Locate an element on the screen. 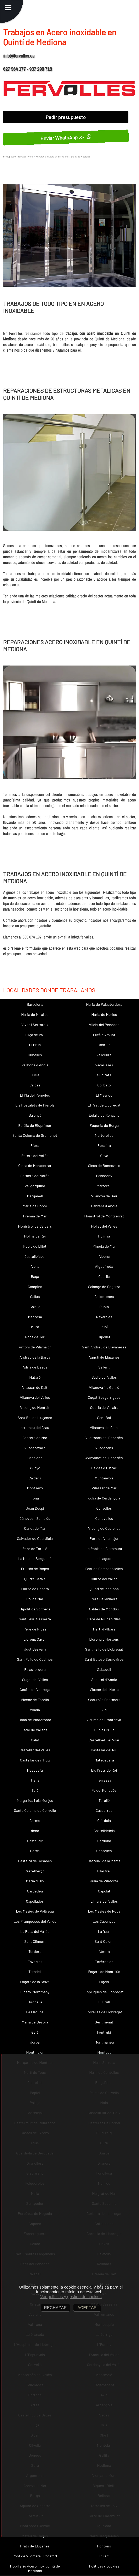 The image size is (139, 2576). Roda de Ter is located at coordinates (35, 1337).